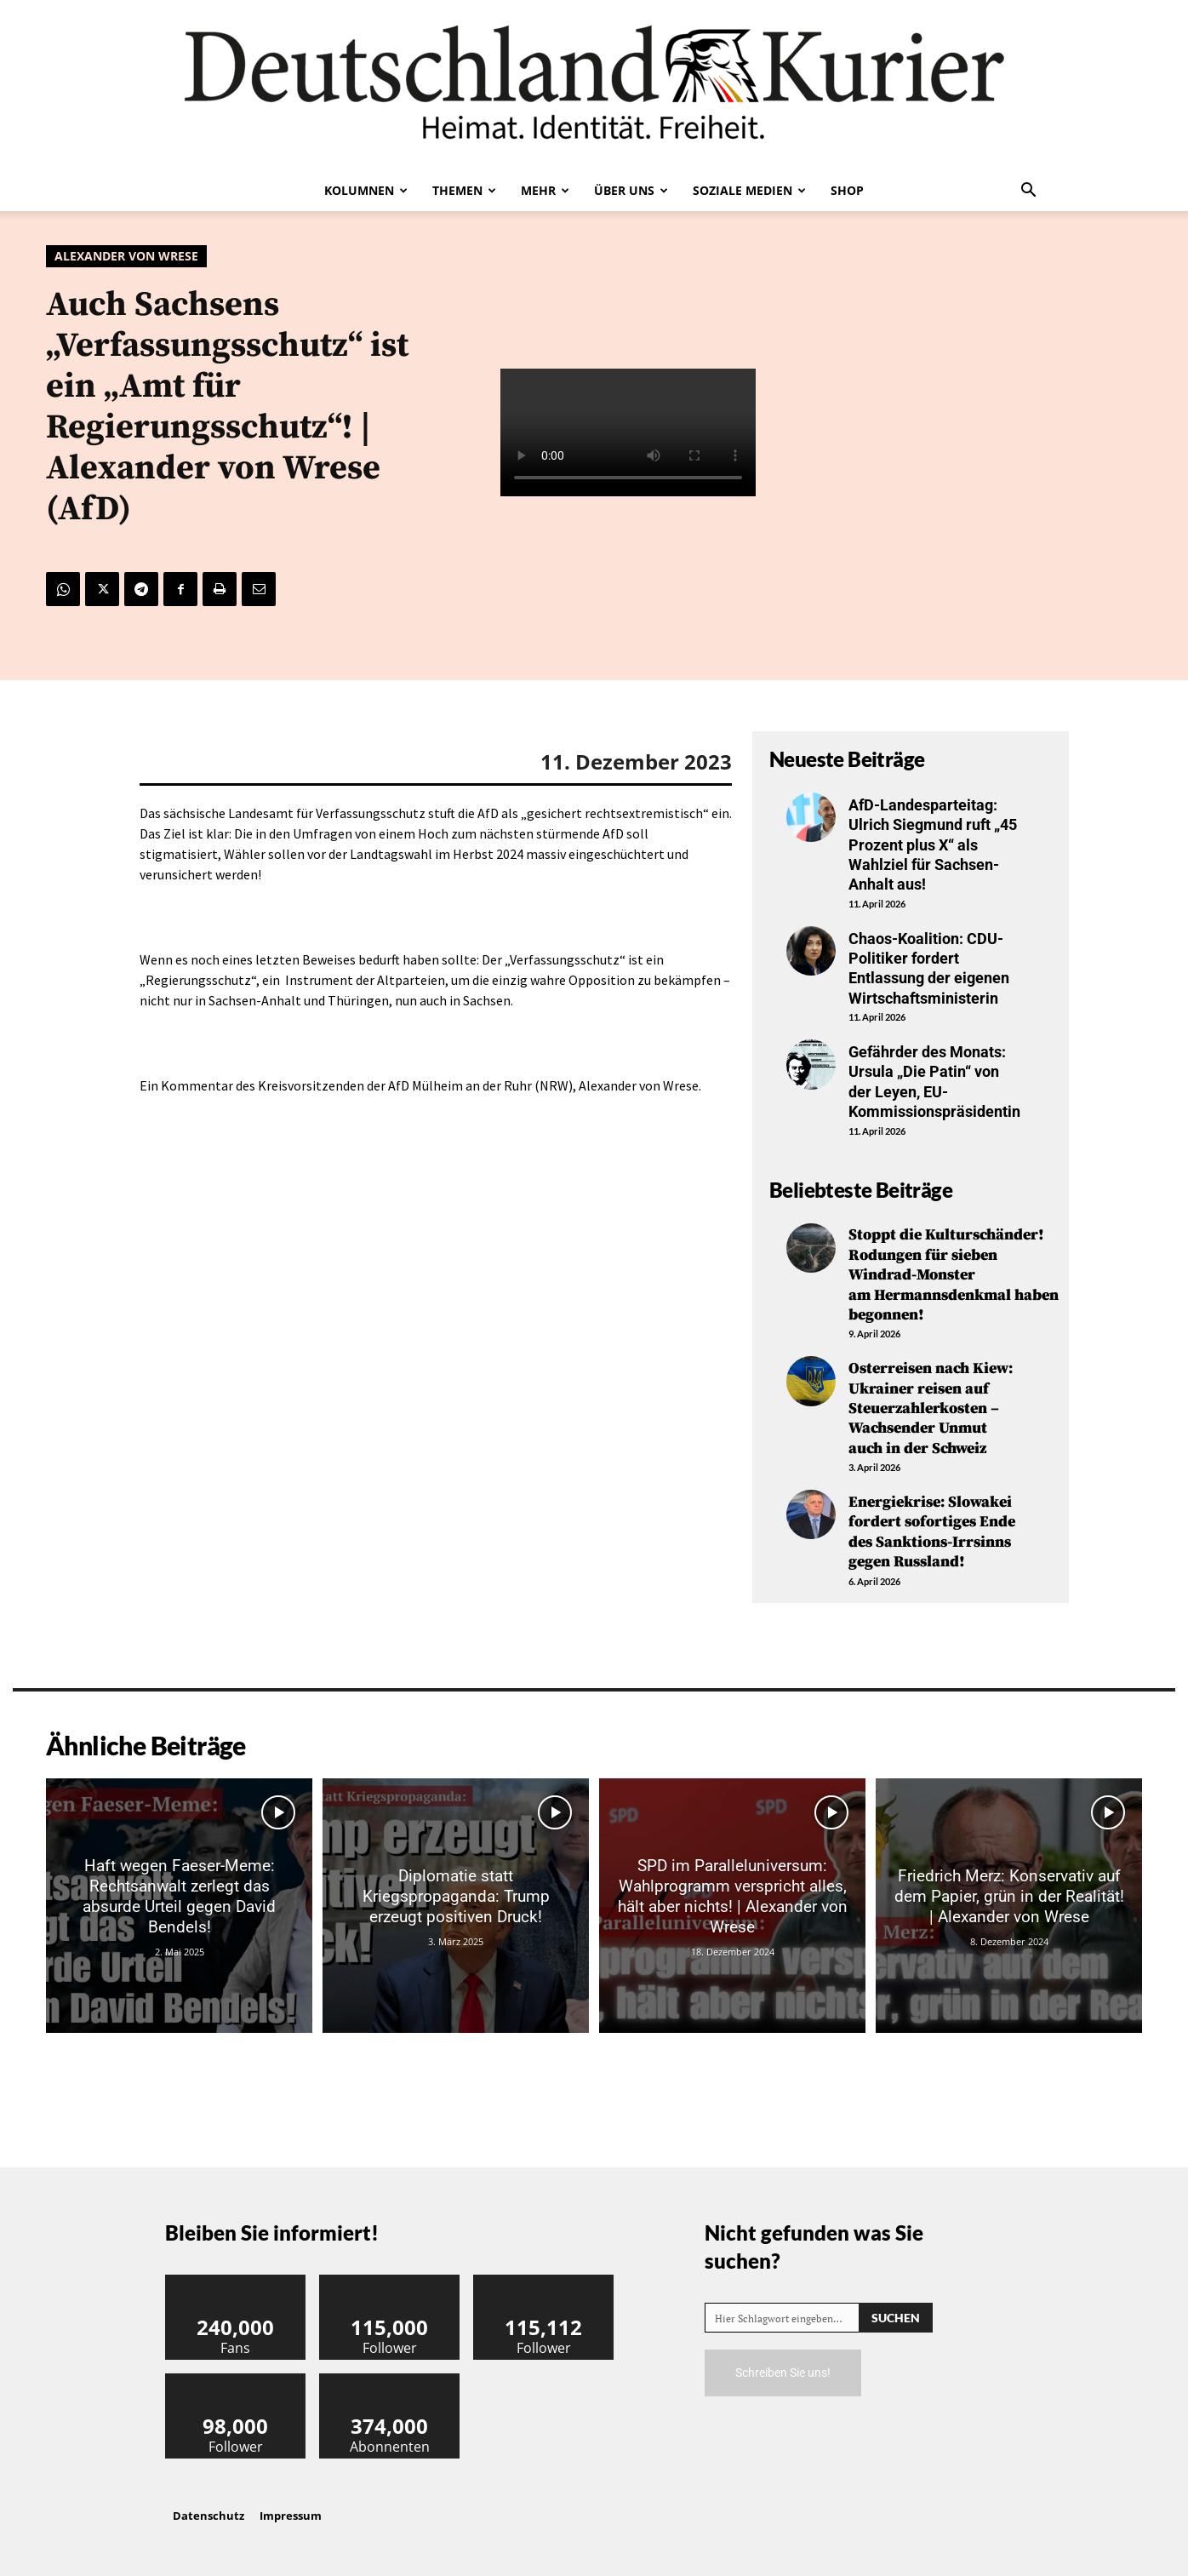 The height and width of the screenshot is (2576, 1188). I want to click on Alexander von Wrese, so click(126, 256).